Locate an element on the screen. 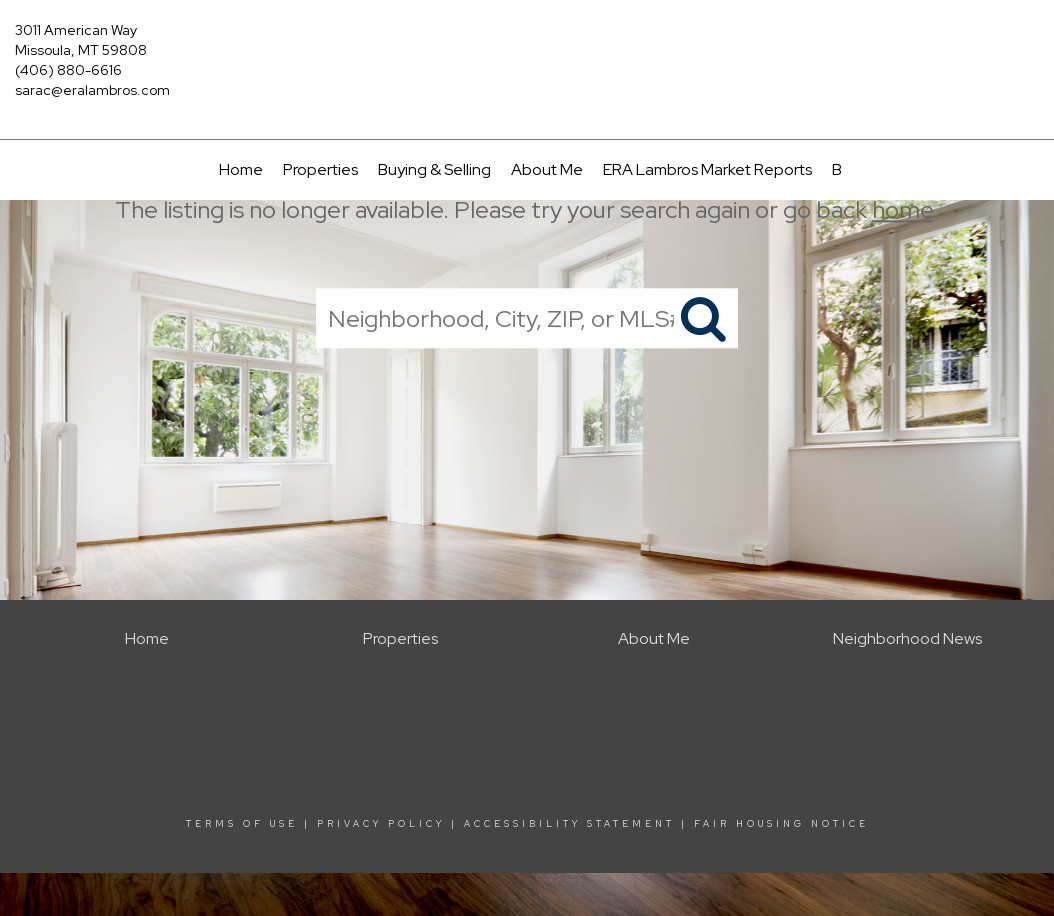 This screenshot has width=1054, height=916. ERA Lambros Market Reports is located at coordinates (707, 169).